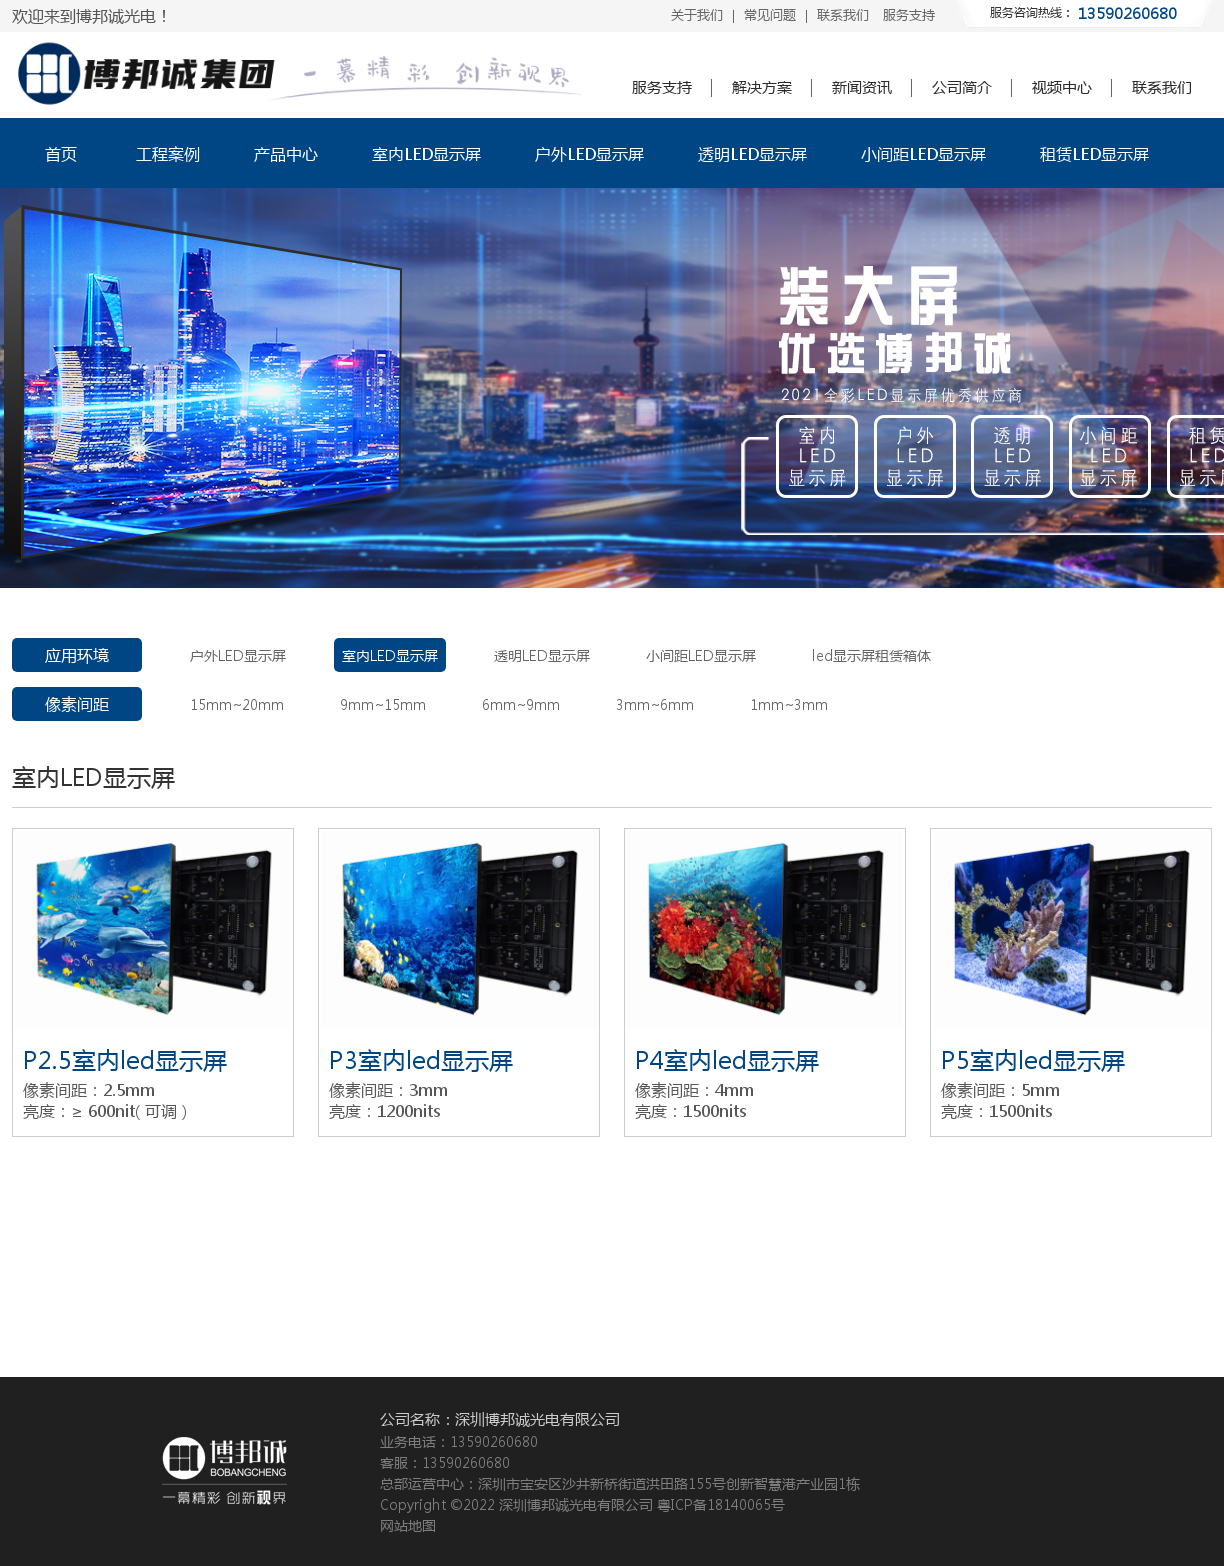  Describe the element at coordinates (168, 153) in the screenshot. I see `工程案例` at that location.